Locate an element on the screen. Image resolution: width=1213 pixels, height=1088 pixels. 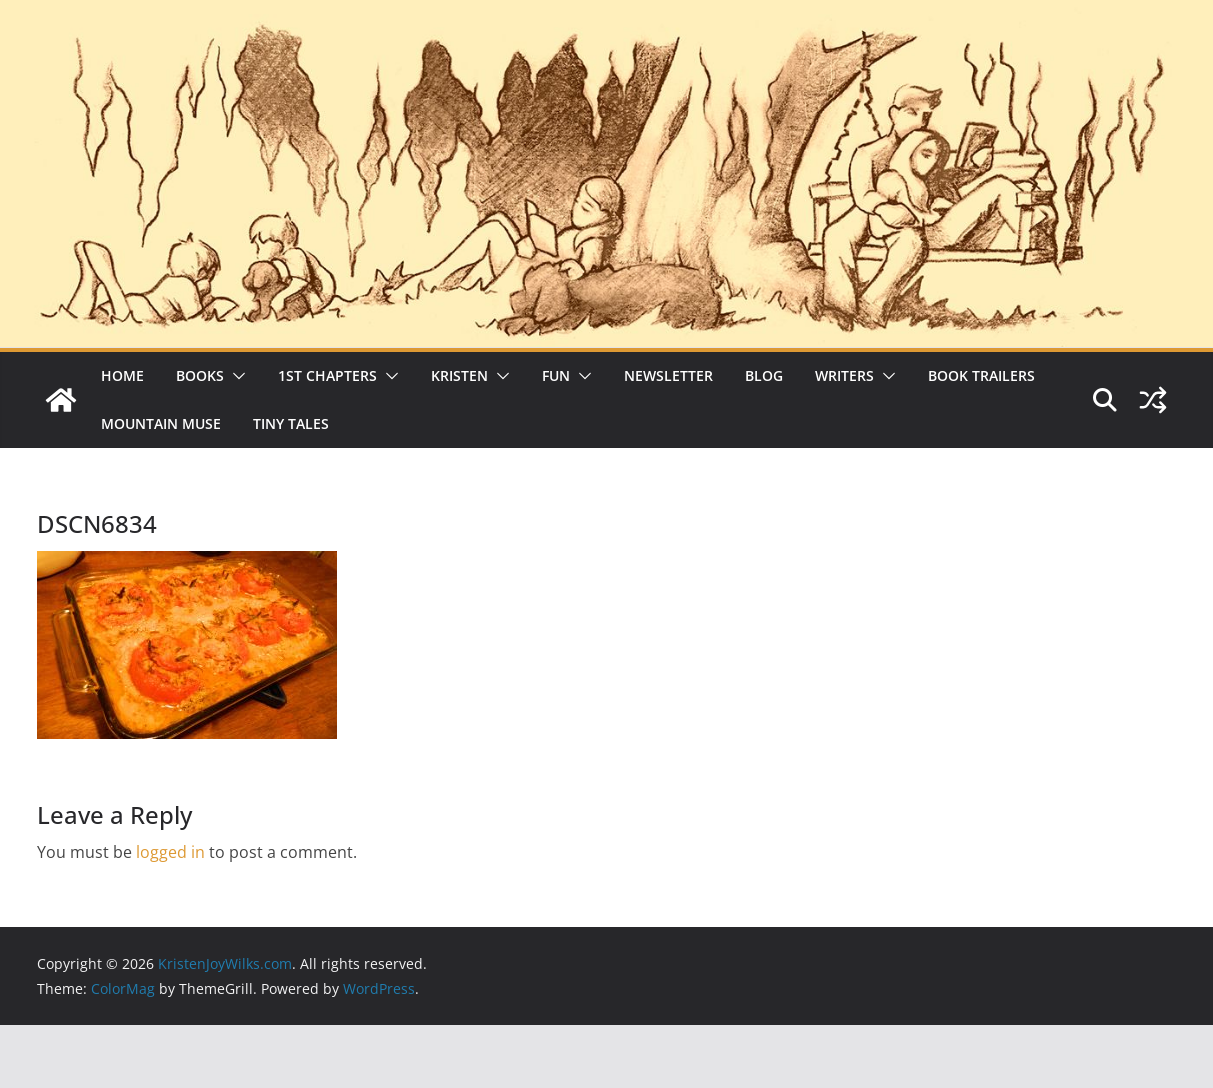
Book Trailers is located at coordinates (981, 375).